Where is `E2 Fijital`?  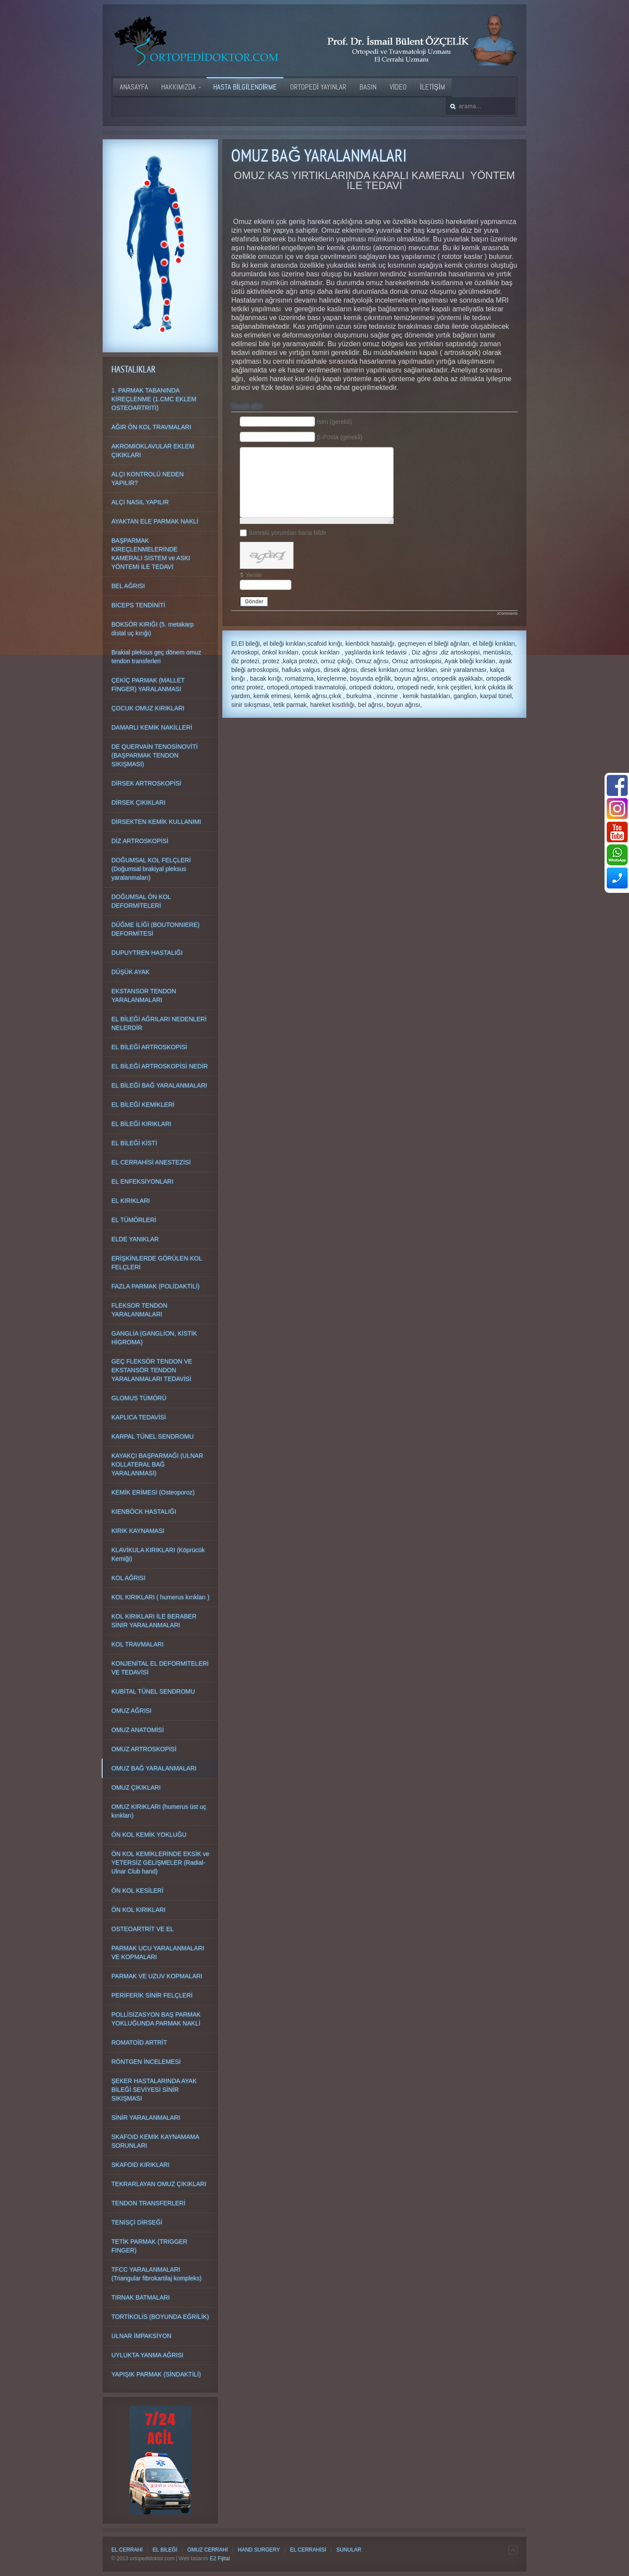
E2 Fijital is located at coordinates (220, 2558).